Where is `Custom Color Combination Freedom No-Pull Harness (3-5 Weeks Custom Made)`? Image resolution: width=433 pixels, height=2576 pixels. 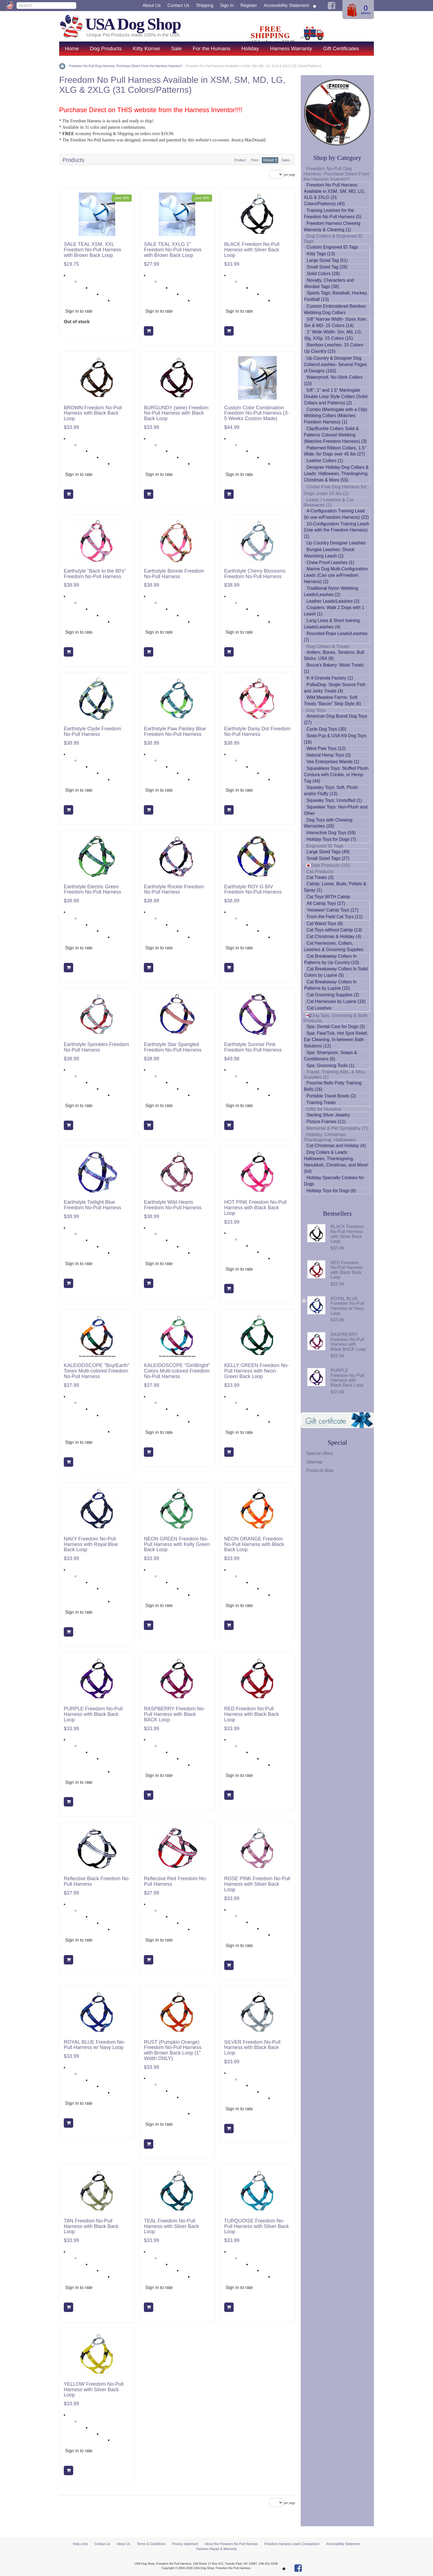 Custom Color Combination Freedom No-Pull Harness (3-5 Weeks Custom Made) is located at coordinates (256, 413).